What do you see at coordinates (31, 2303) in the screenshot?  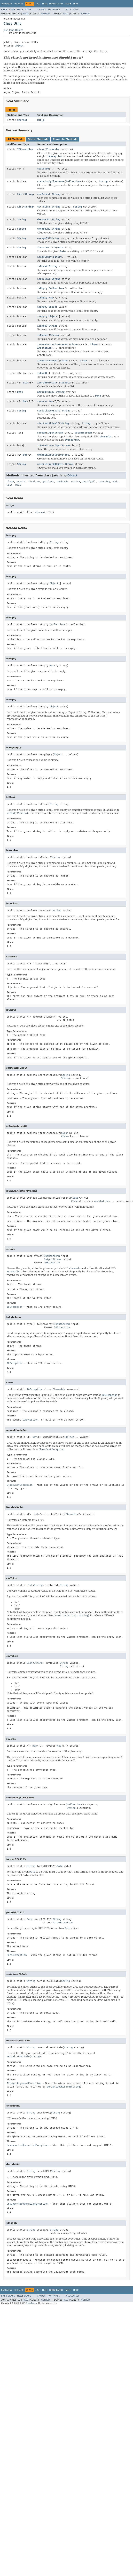 I see `OmniFaces` at bounding box center [31, 2303].